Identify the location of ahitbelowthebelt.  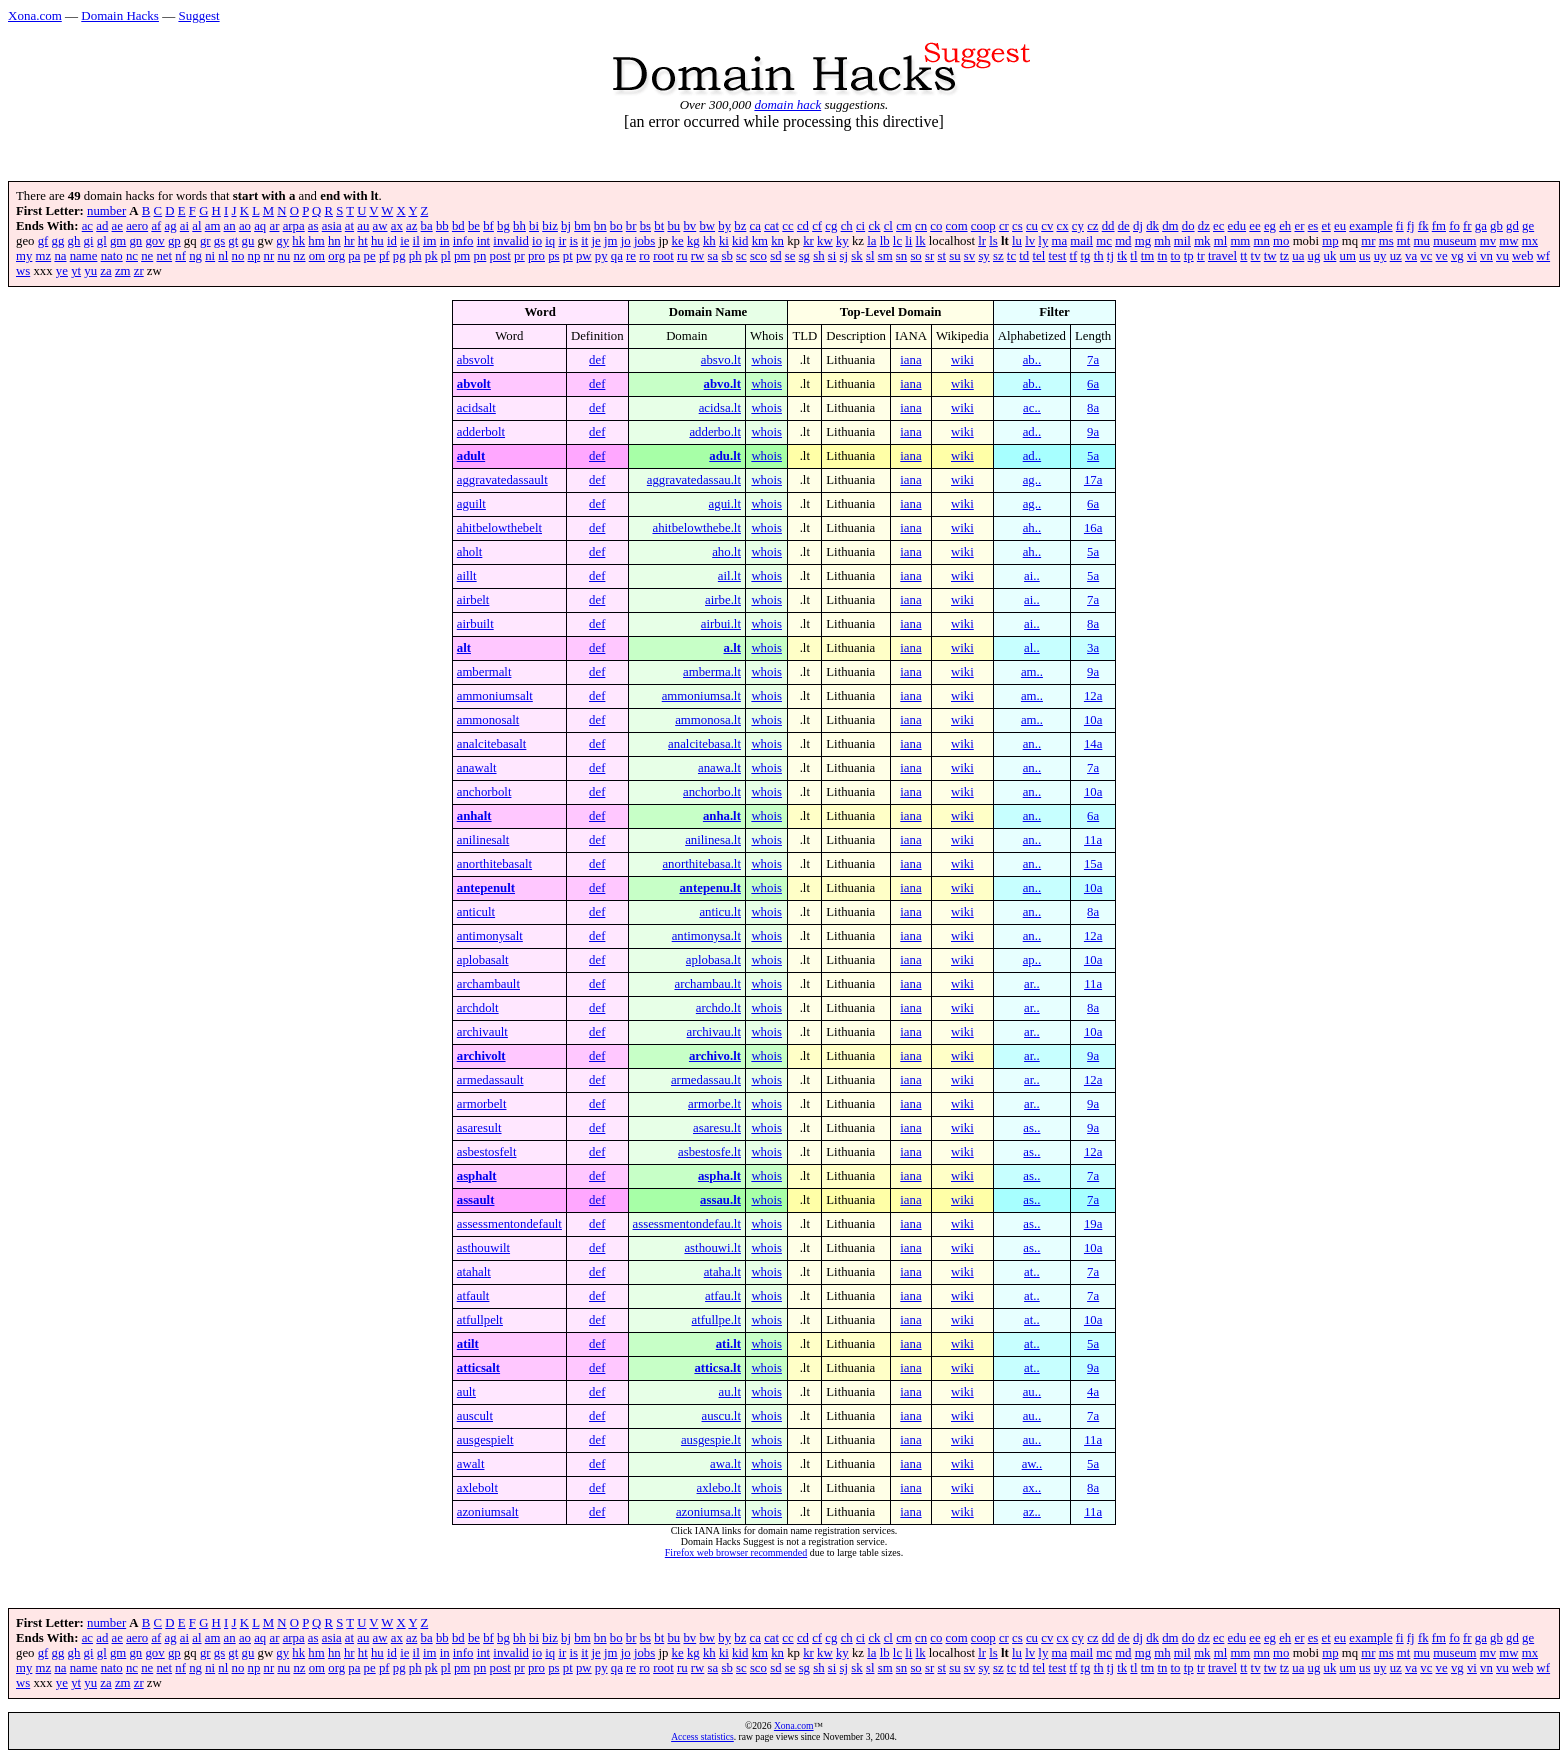
(499, 528).